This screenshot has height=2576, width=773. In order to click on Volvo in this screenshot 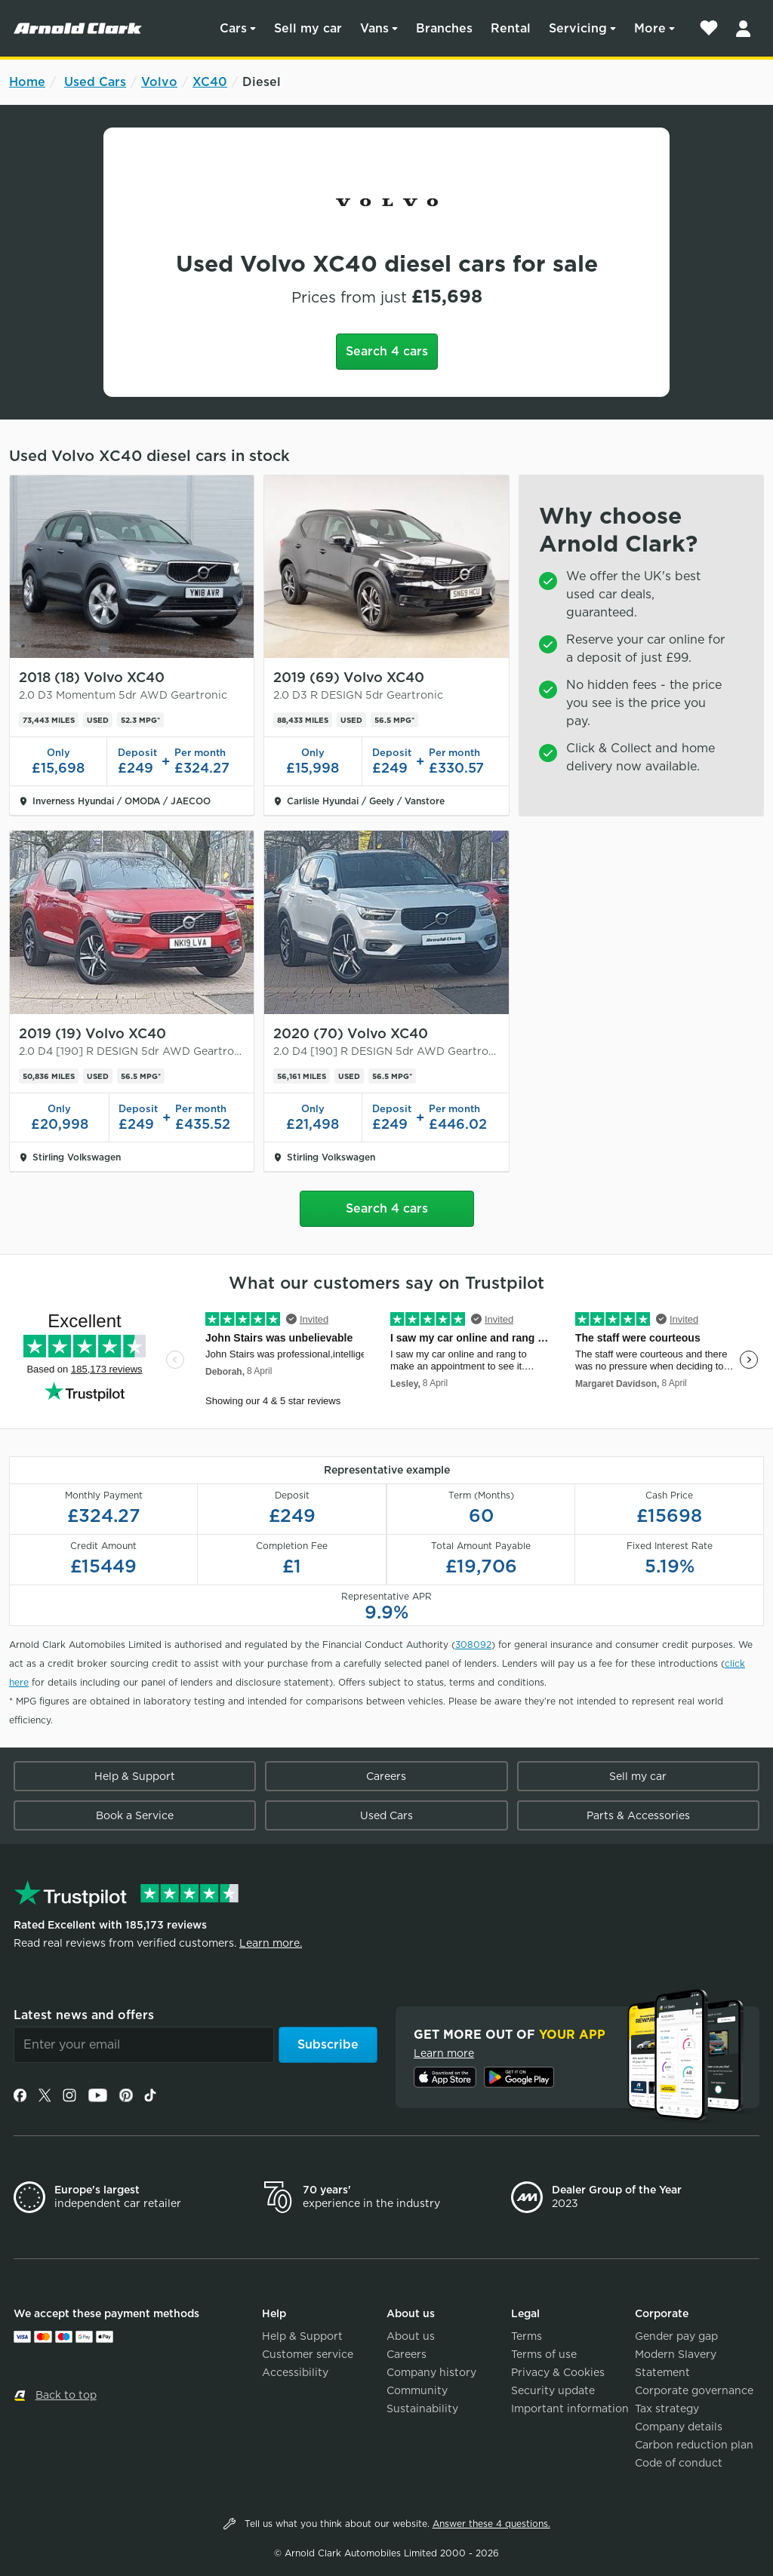, I will do `click(159, 82)`.